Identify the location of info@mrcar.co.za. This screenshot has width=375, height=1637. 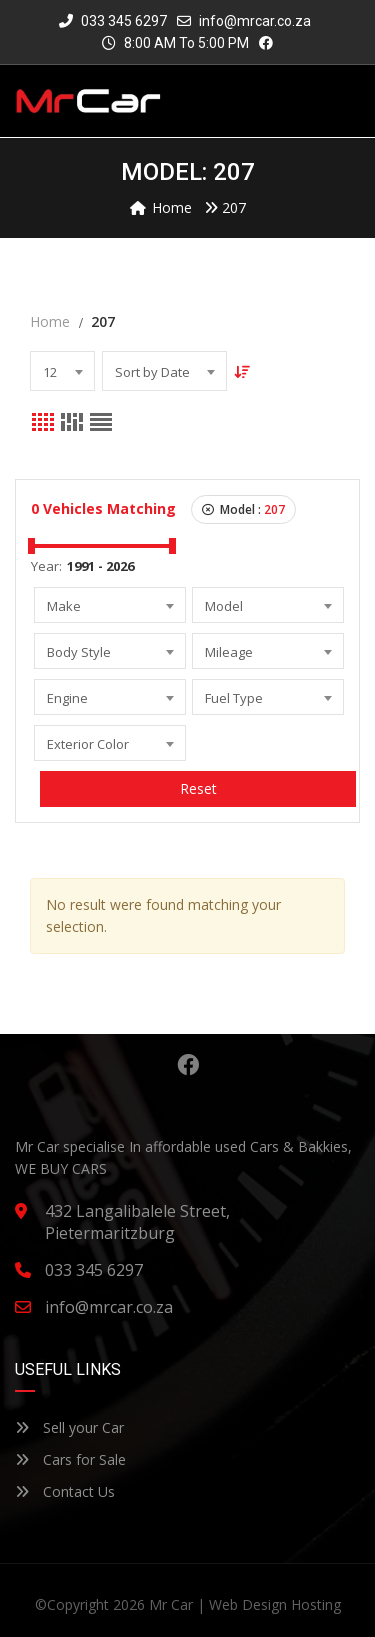
(255, 21).